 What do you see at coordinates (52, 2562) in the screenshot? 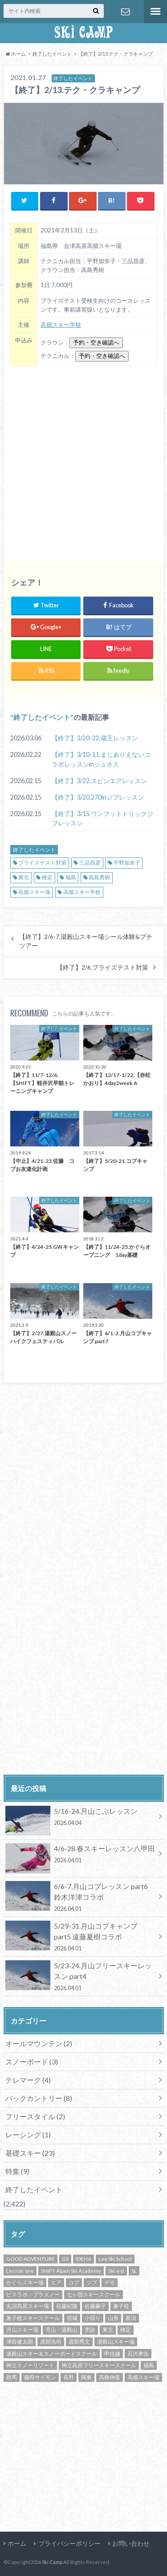
I see `Ski Camp` at bounding box center [52, 2562].